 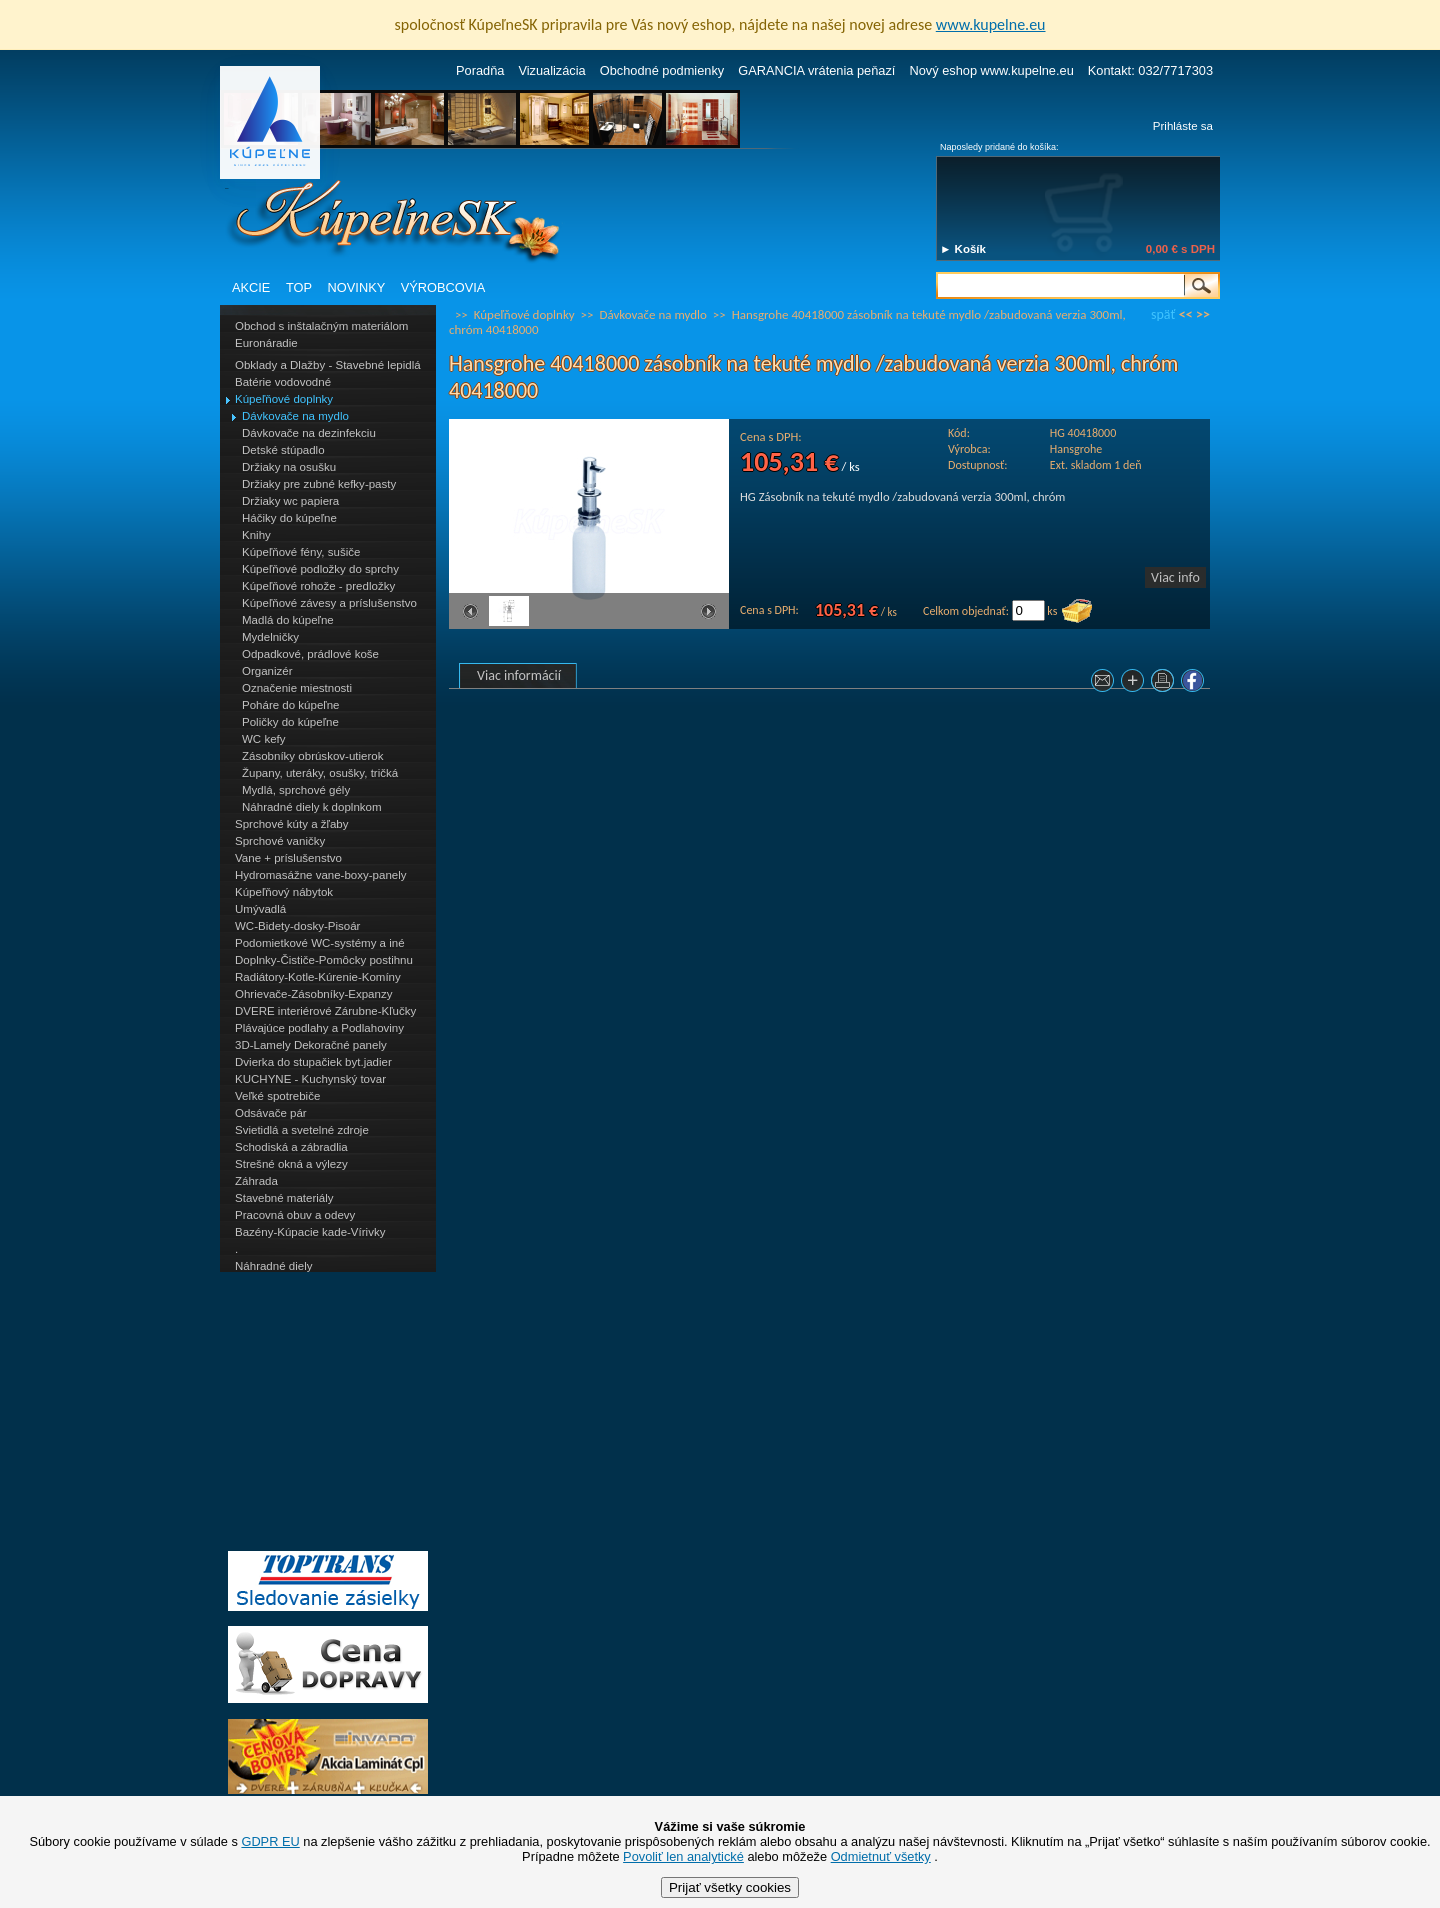 What do you see at coordinates (310, 1079) in the screenshot?
I see `KUCHYNE - Kuchynský tovar` at bounding box center [310, 1079].